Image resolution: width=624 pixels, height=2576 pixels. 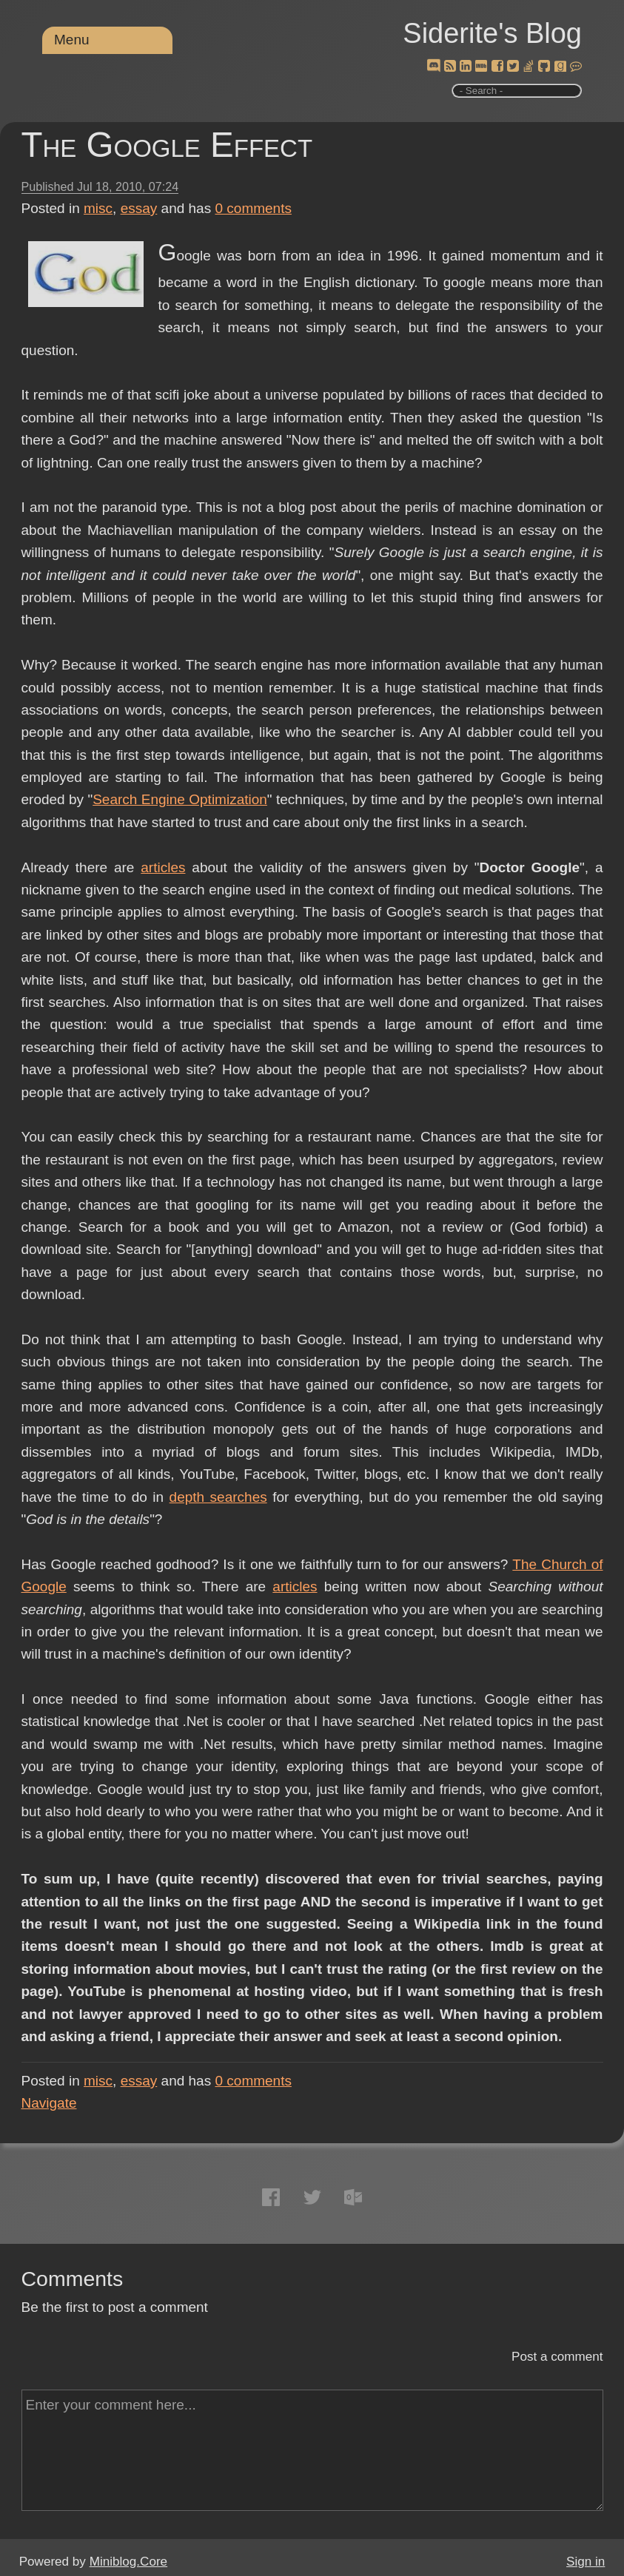 I want to click on Miniblog.Core, so click(x=128, y=2562).